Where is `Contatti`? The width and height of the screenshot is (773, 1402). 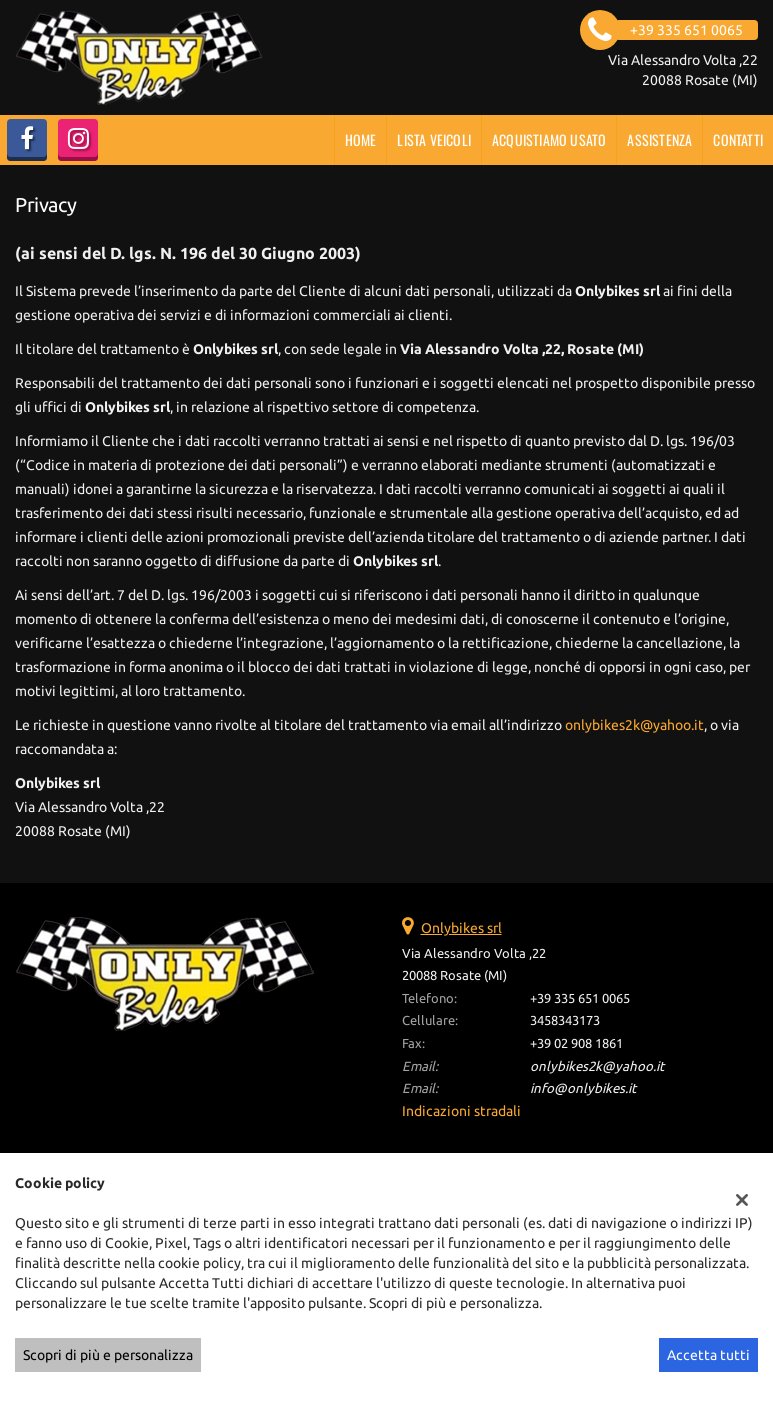
Contatti is located at coordinates (738, 139).